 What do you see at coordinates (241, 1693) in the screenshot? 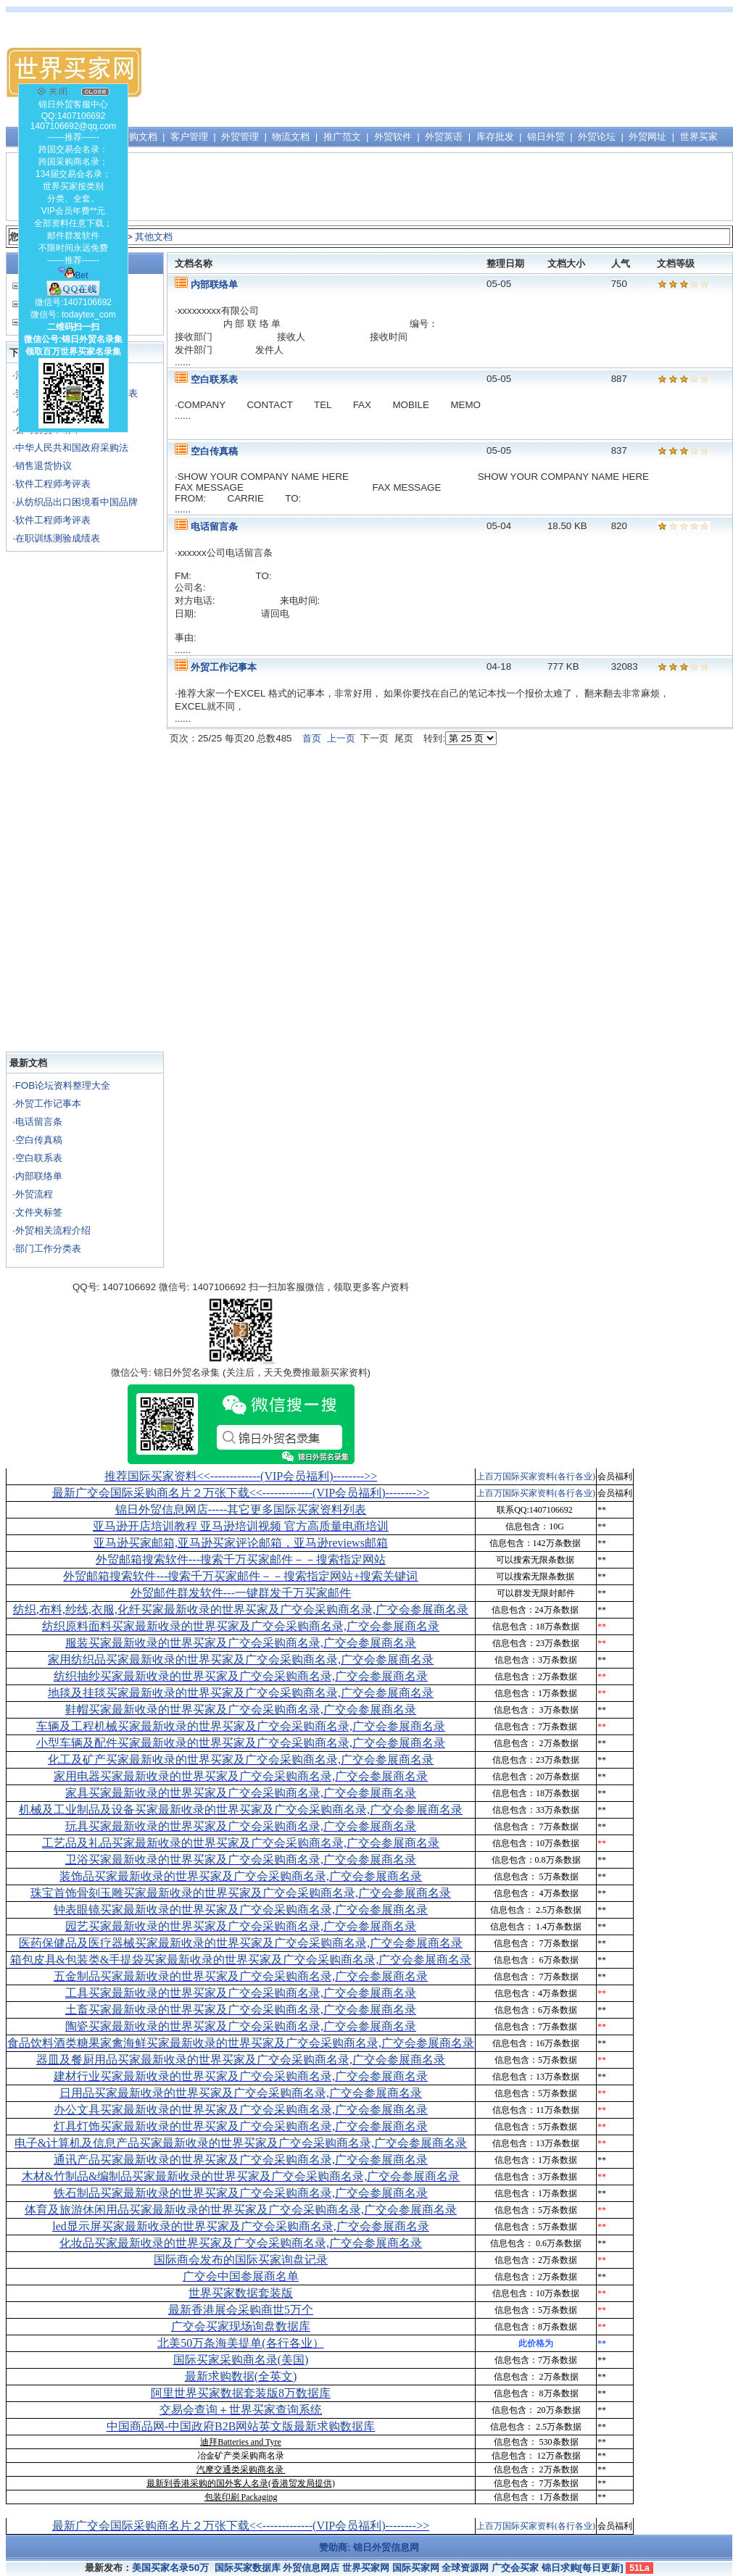
I see `地毯及挂毯买家最新收录的世界买家及广交会采购商名录,广交会参展商名录` at bounding box center [241, 1693].